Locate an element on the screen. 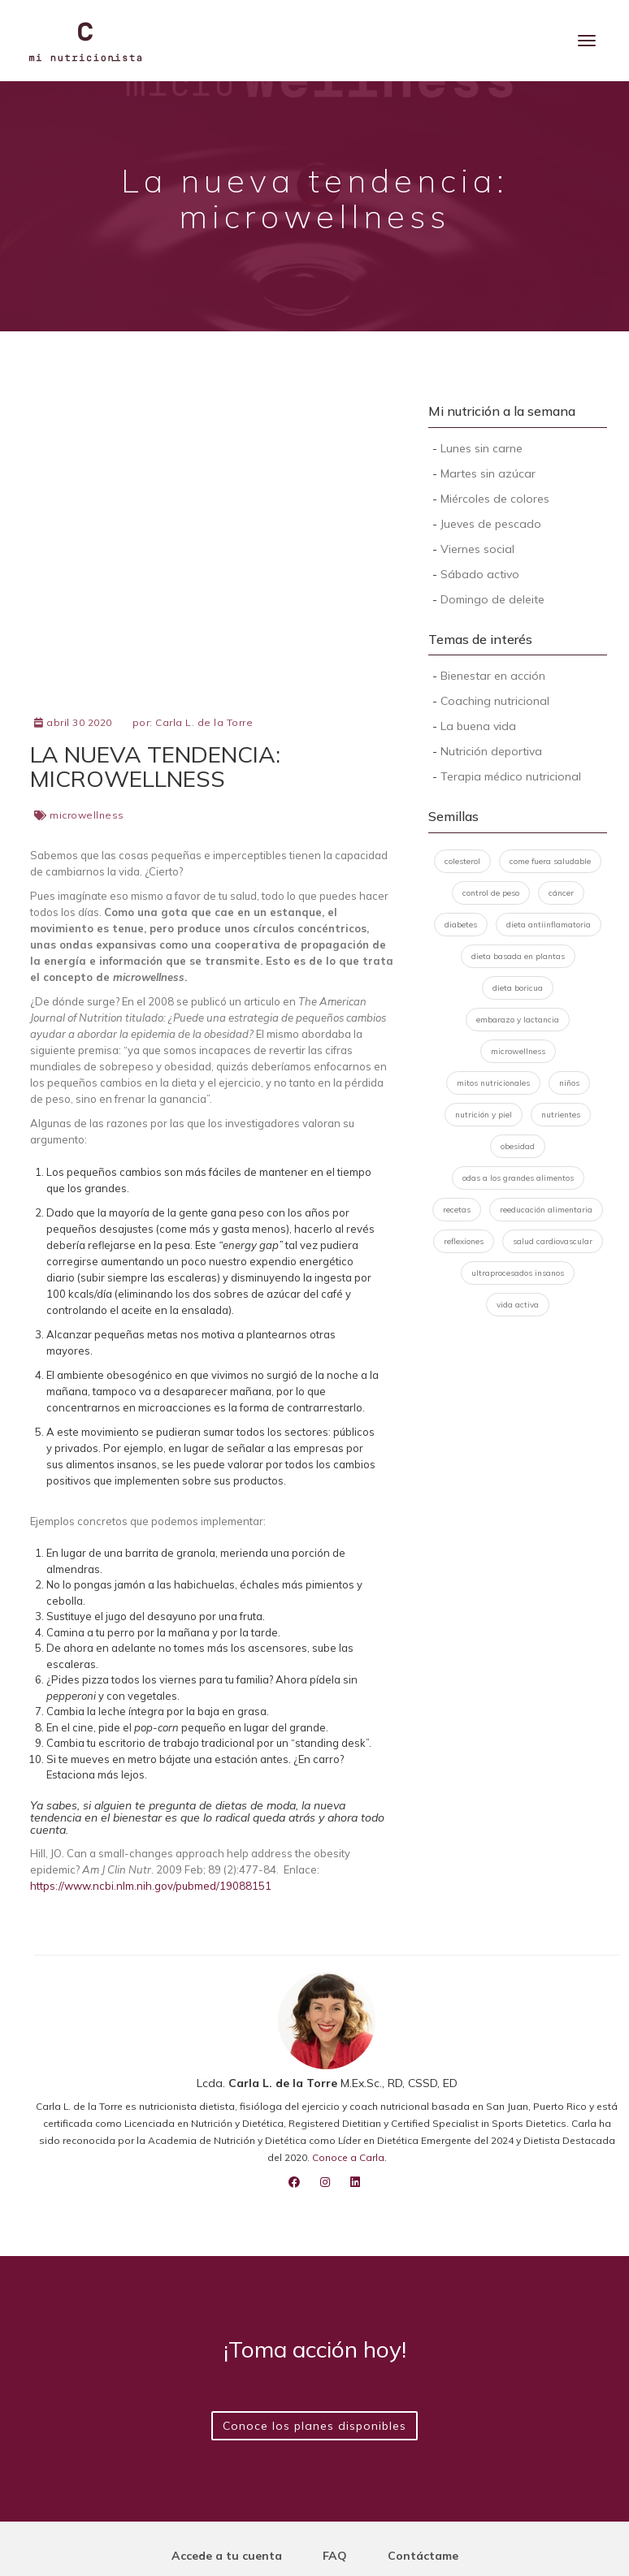 Image resolution: width=629 pixels, height=2576 pixels. [Menu] is located at coordinates (587, 40).